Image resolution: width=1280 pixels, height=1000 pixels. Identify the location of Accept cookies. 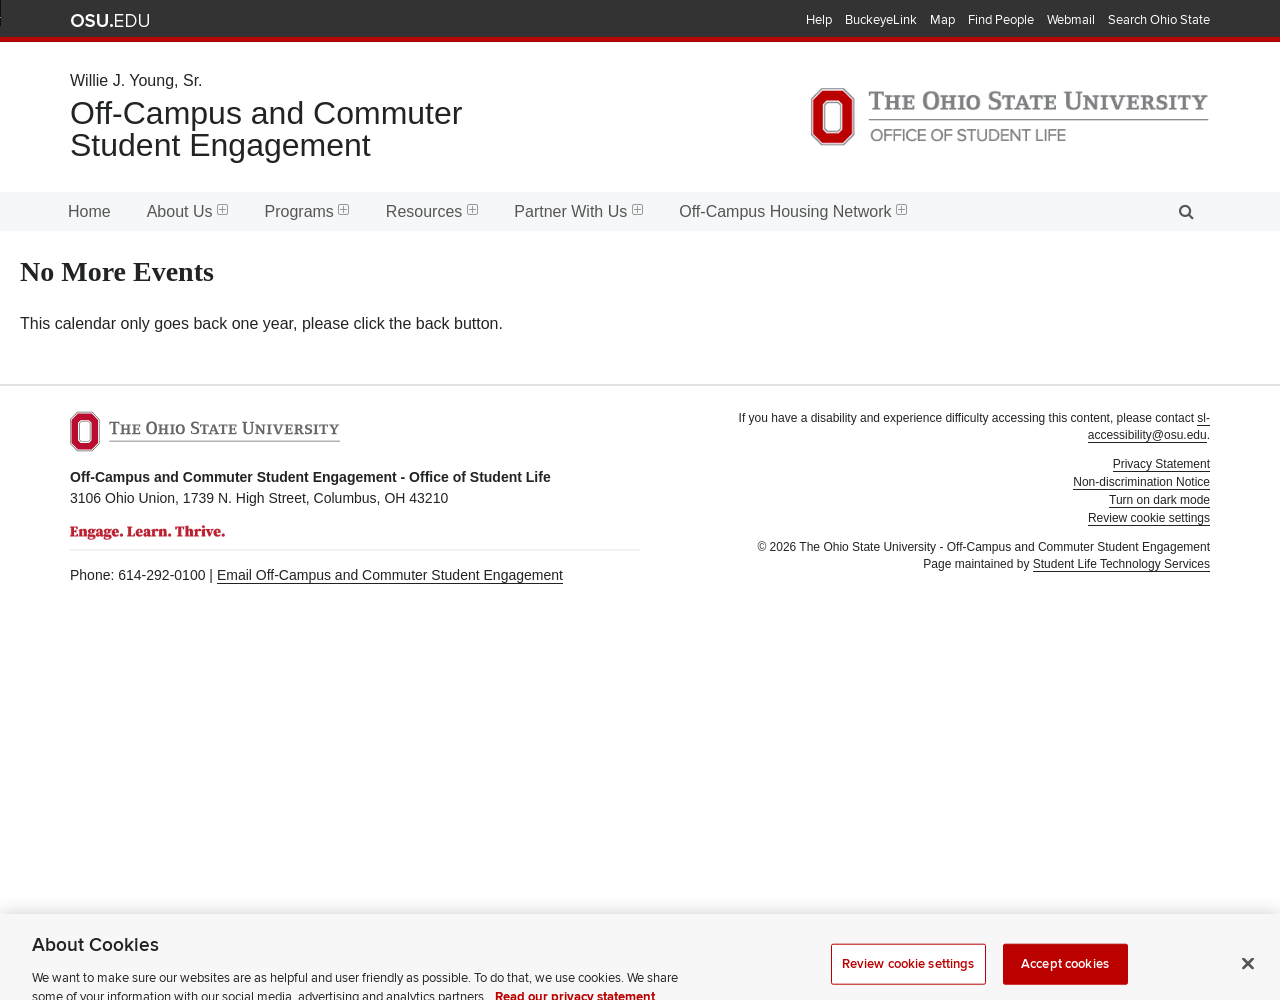
(1065, 972).